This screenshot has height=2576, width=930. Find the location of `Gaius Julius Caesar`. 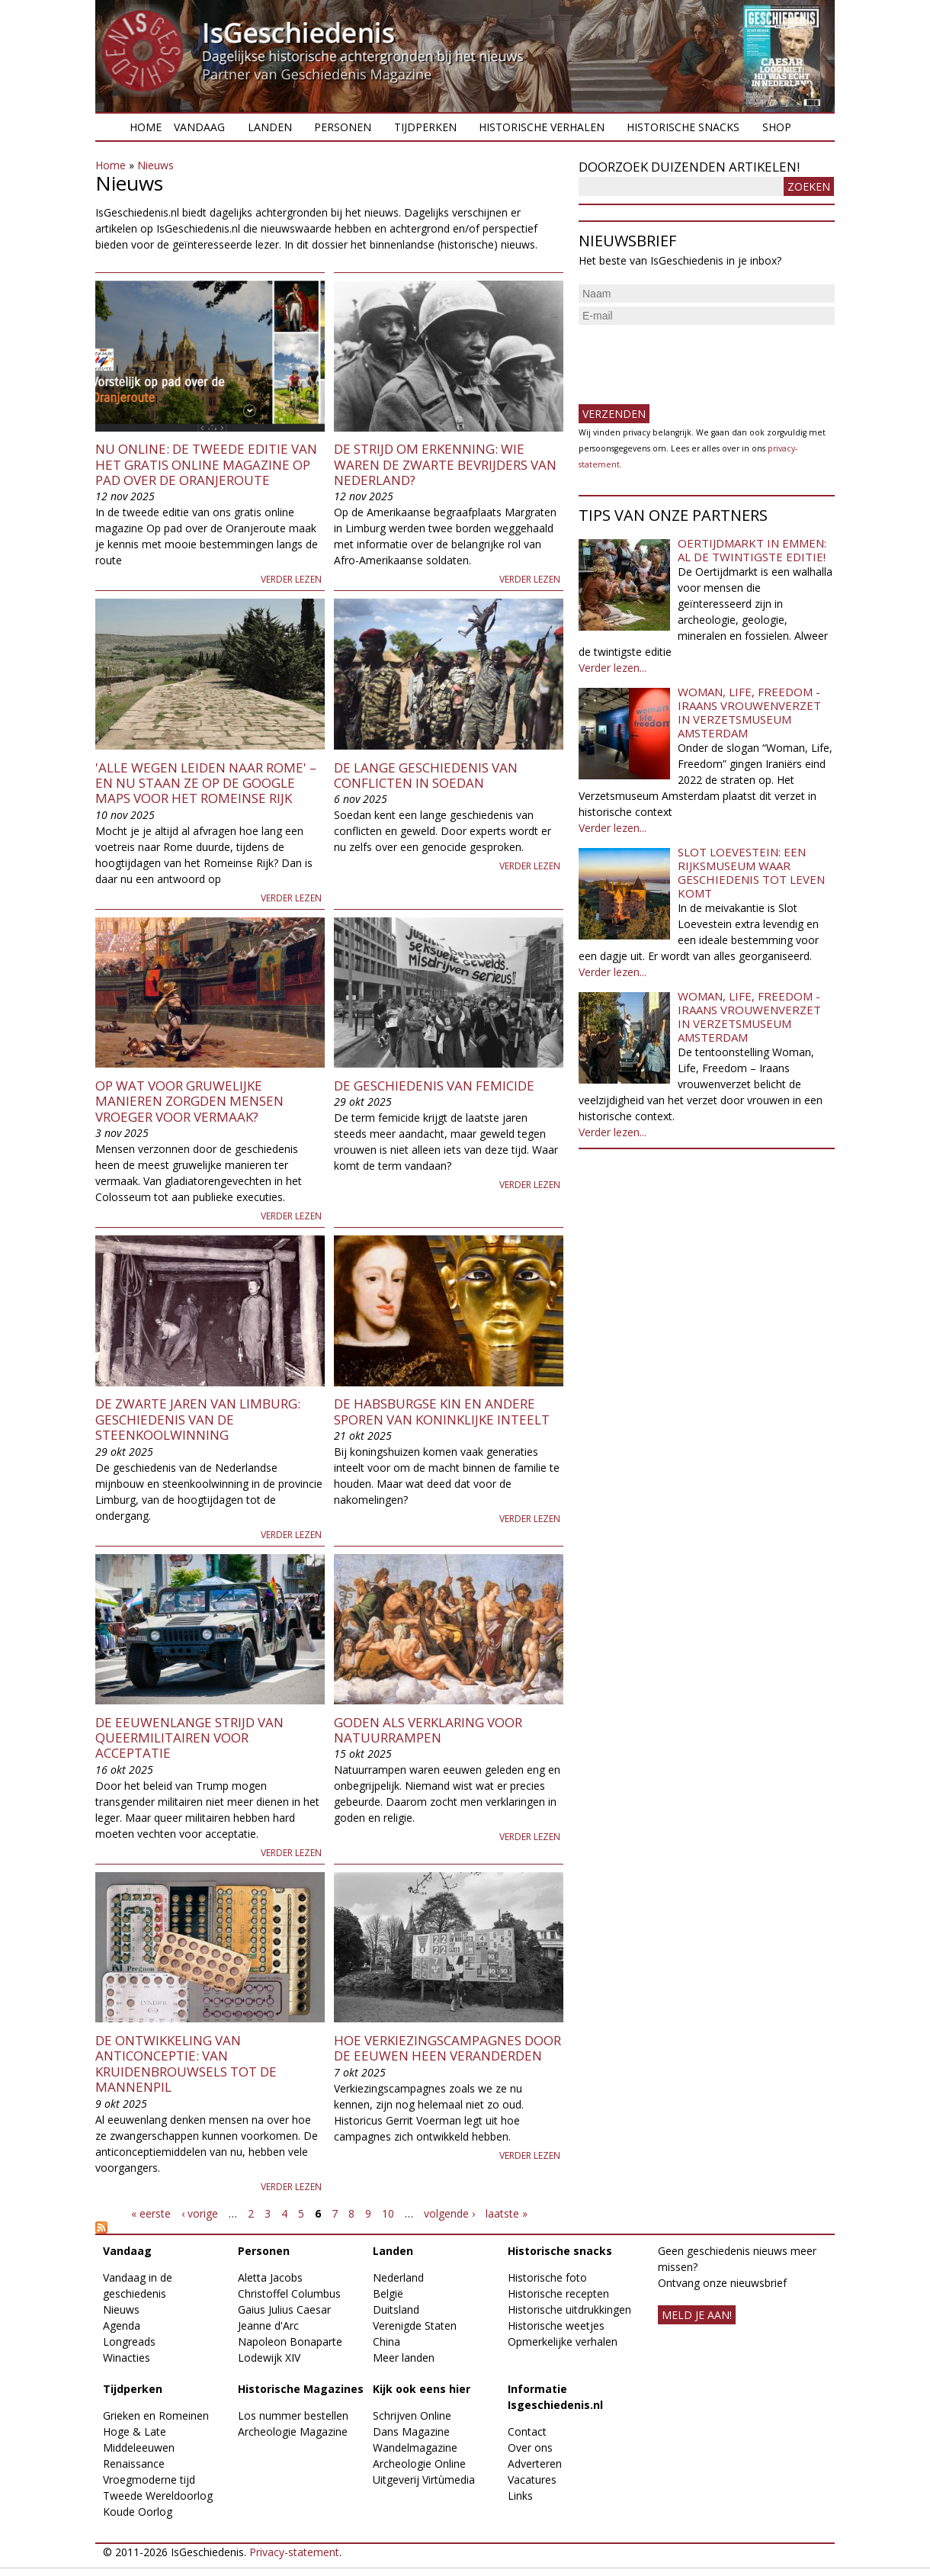

Gaius Julius Caesar is located at coordinates (284, 2309).